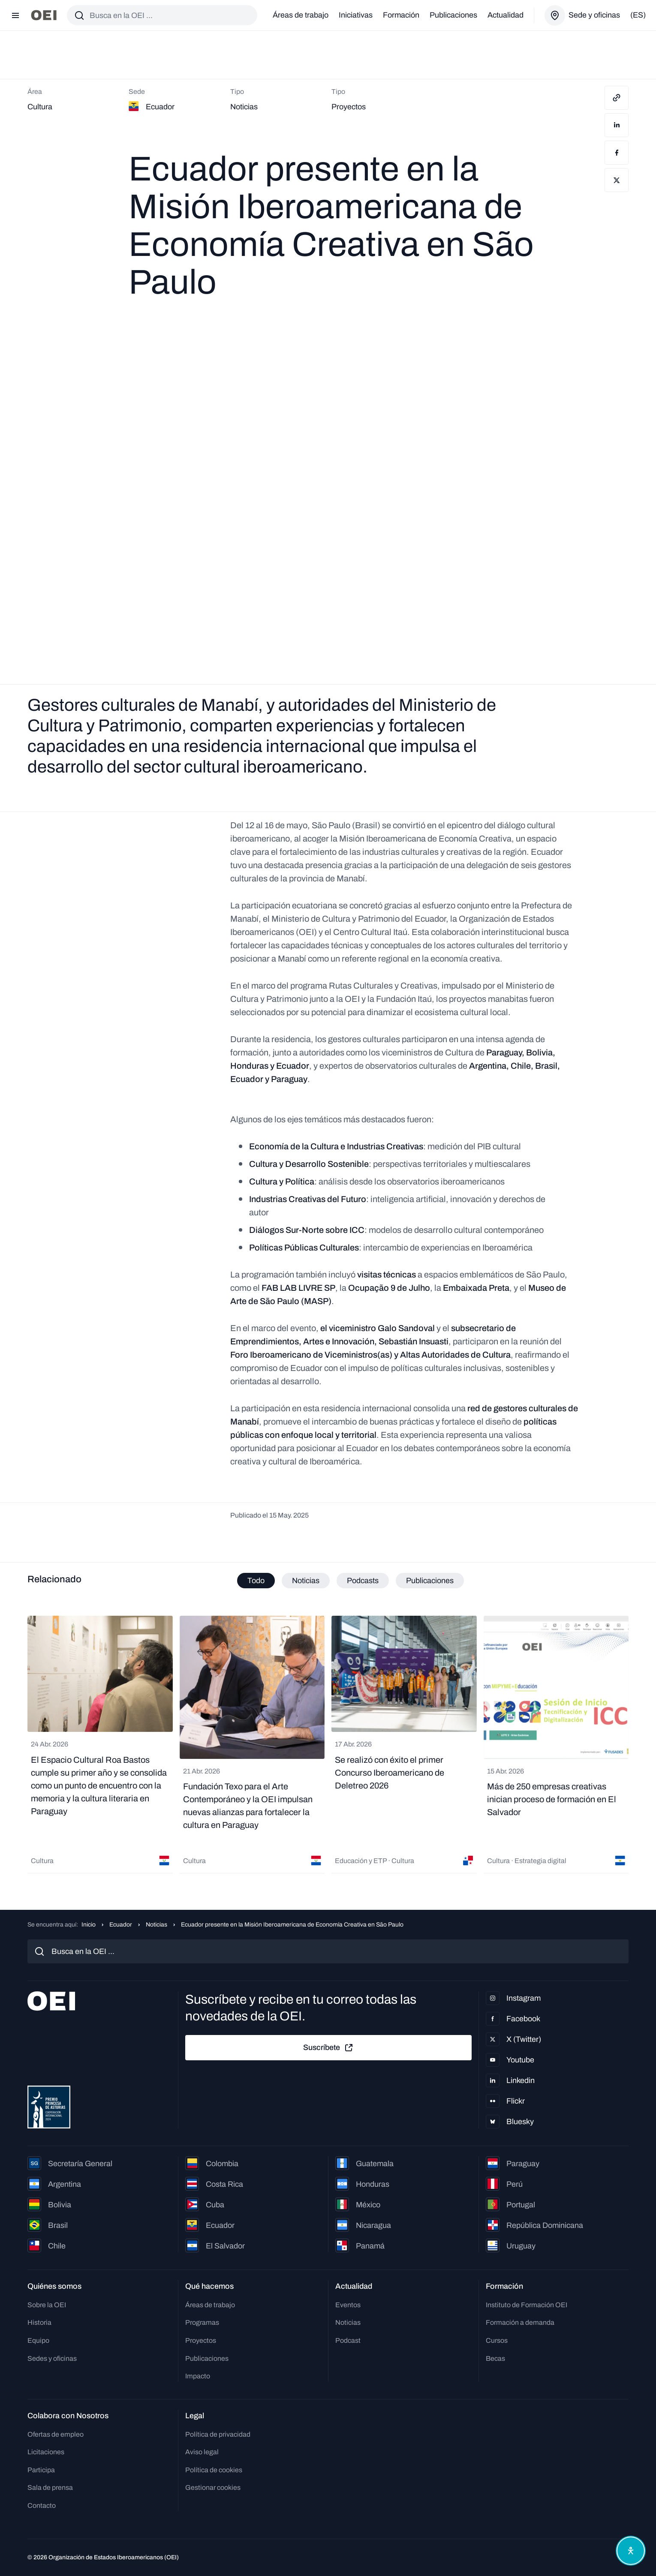 The image size is (656, 2576). What do you see at coordinates (202, 2322) in the screenshot?
I see `Programas` at bounding box center [202, 2322].